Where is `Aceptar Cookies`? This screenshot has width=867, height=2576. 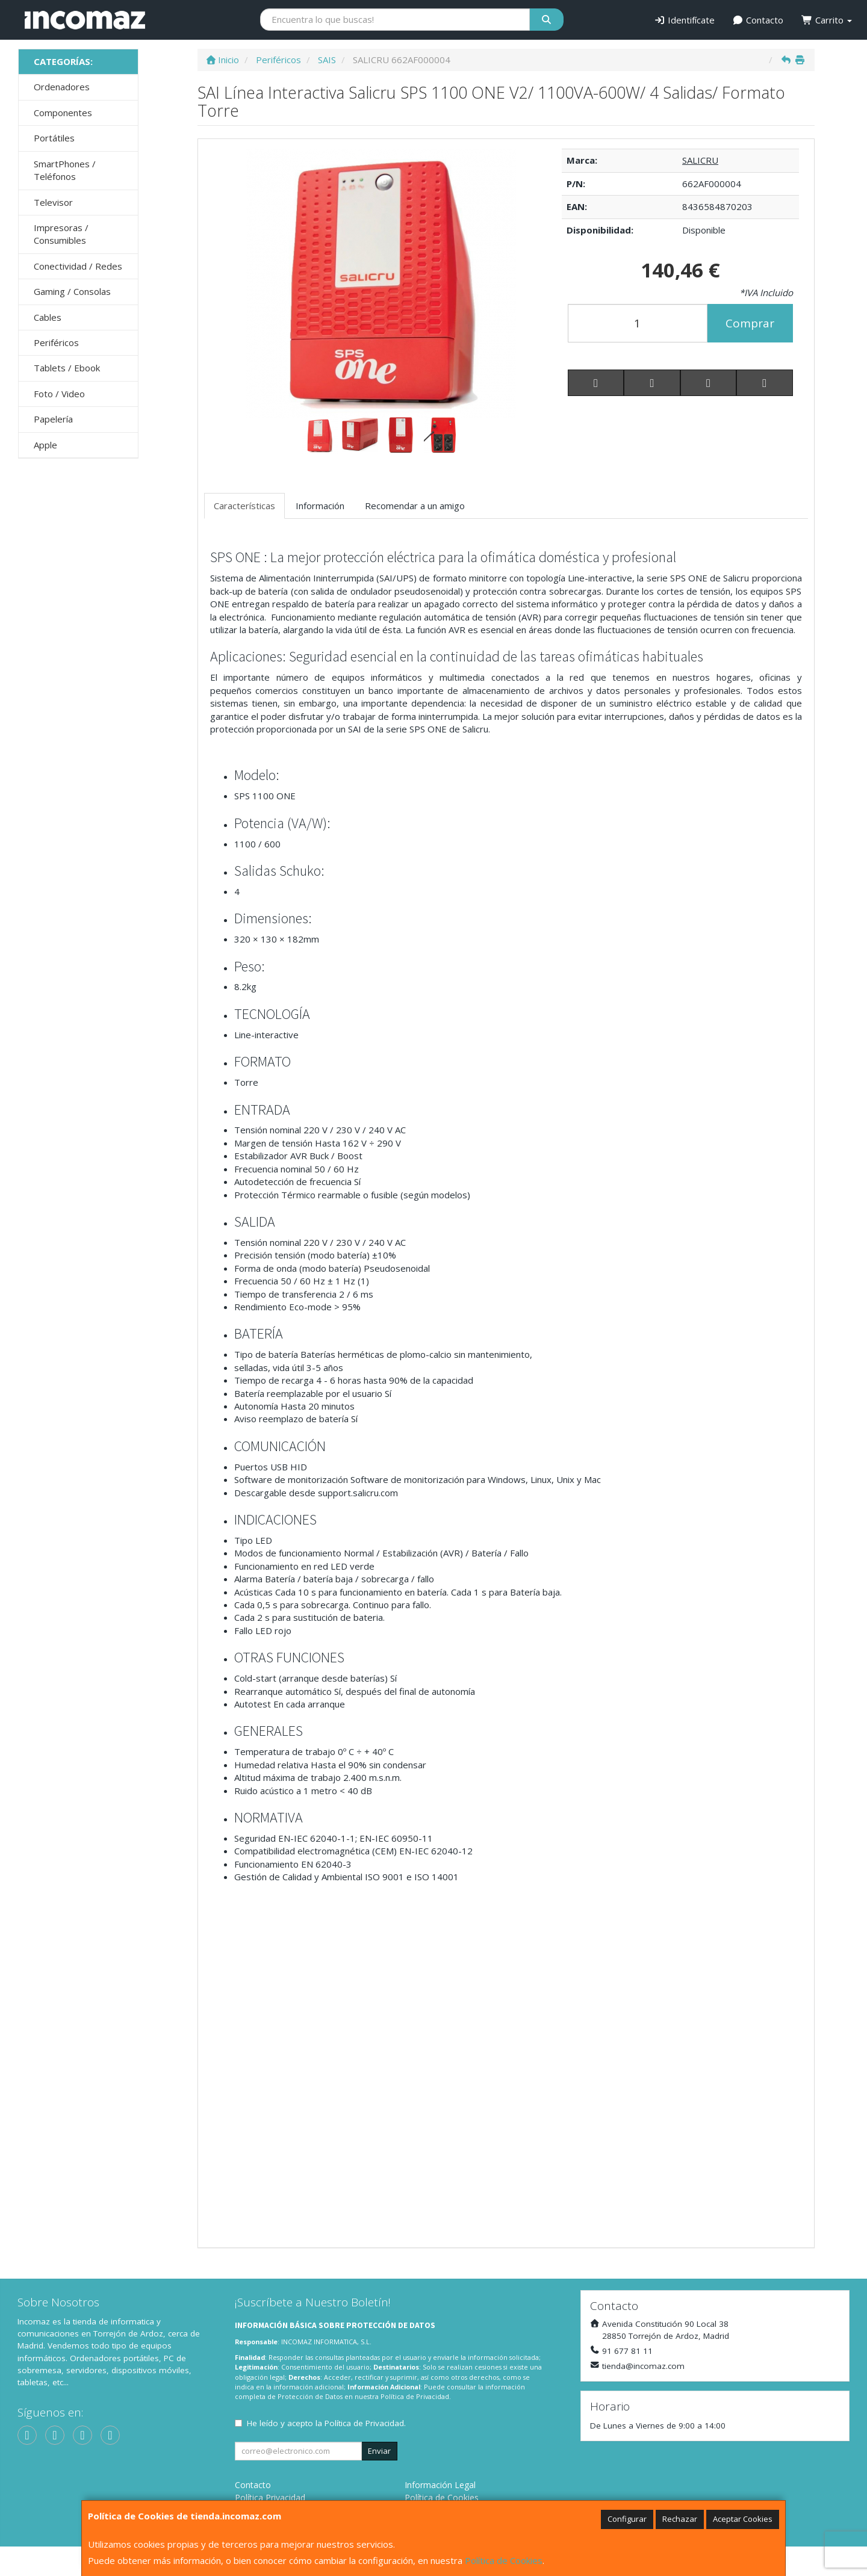 Aceptar Cookies is located at coordinates (742, 2518).